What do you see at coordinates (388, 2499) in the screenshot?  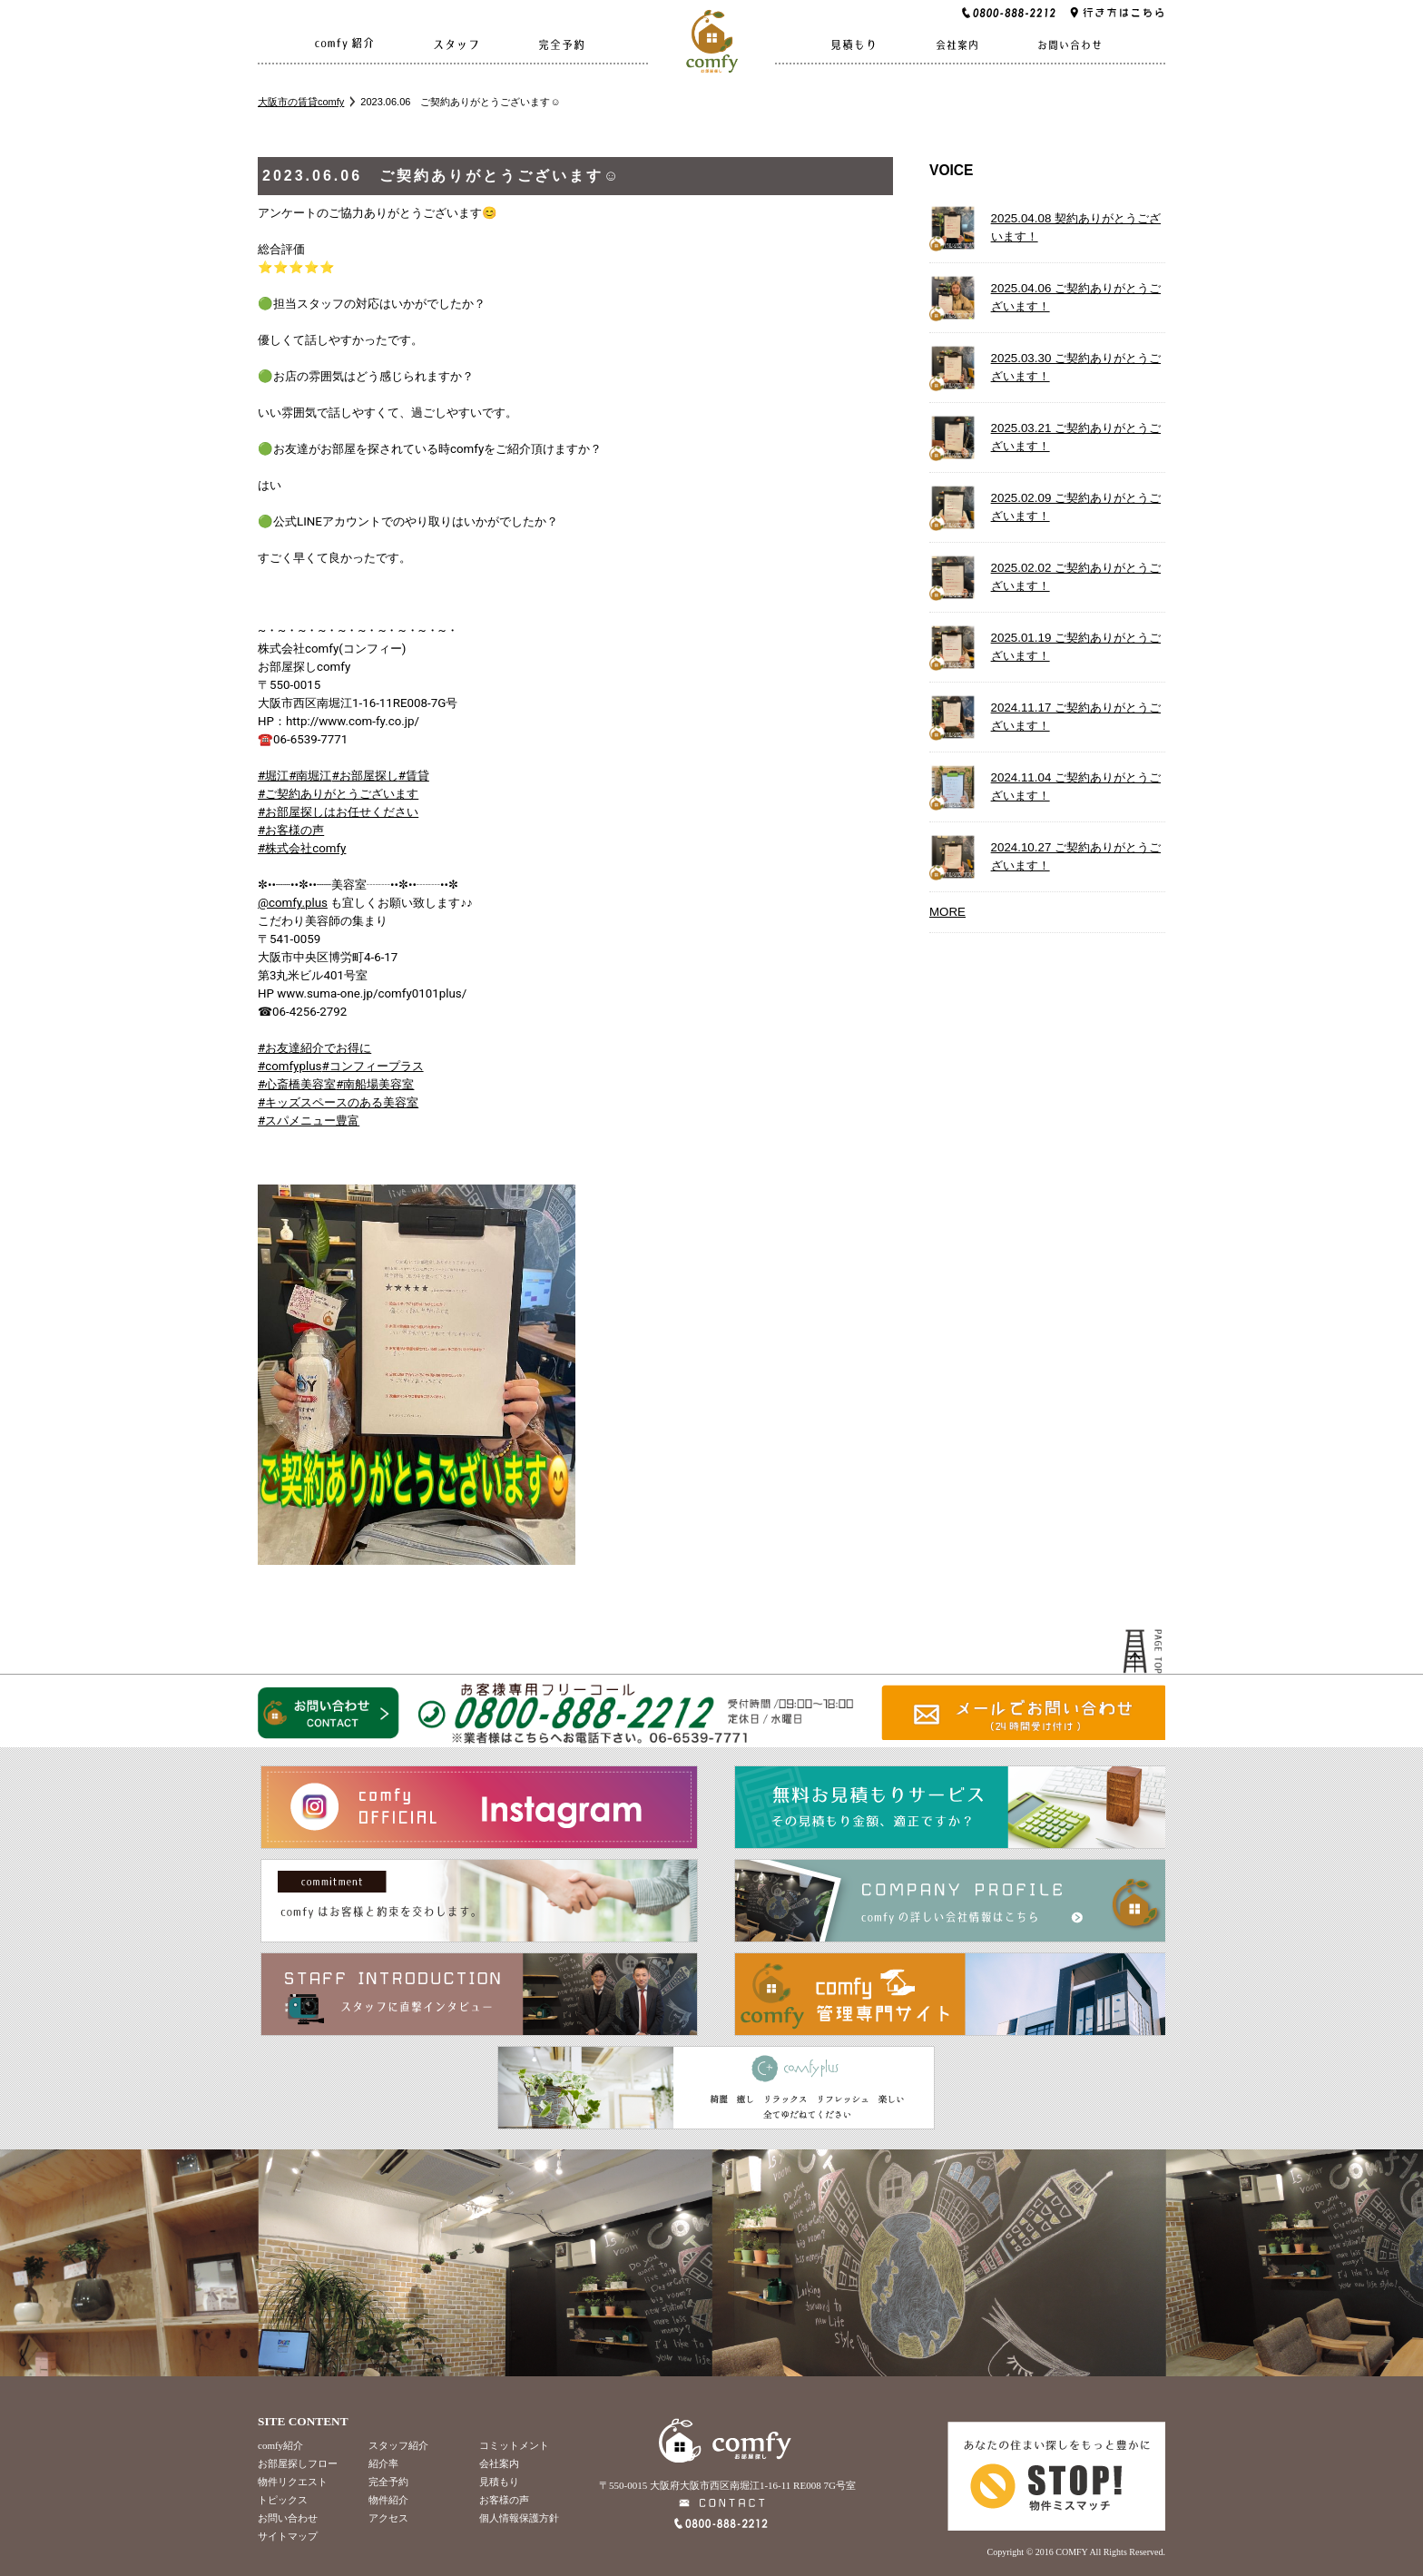 I see `物件紹介` at bounding box center [388, 2499].